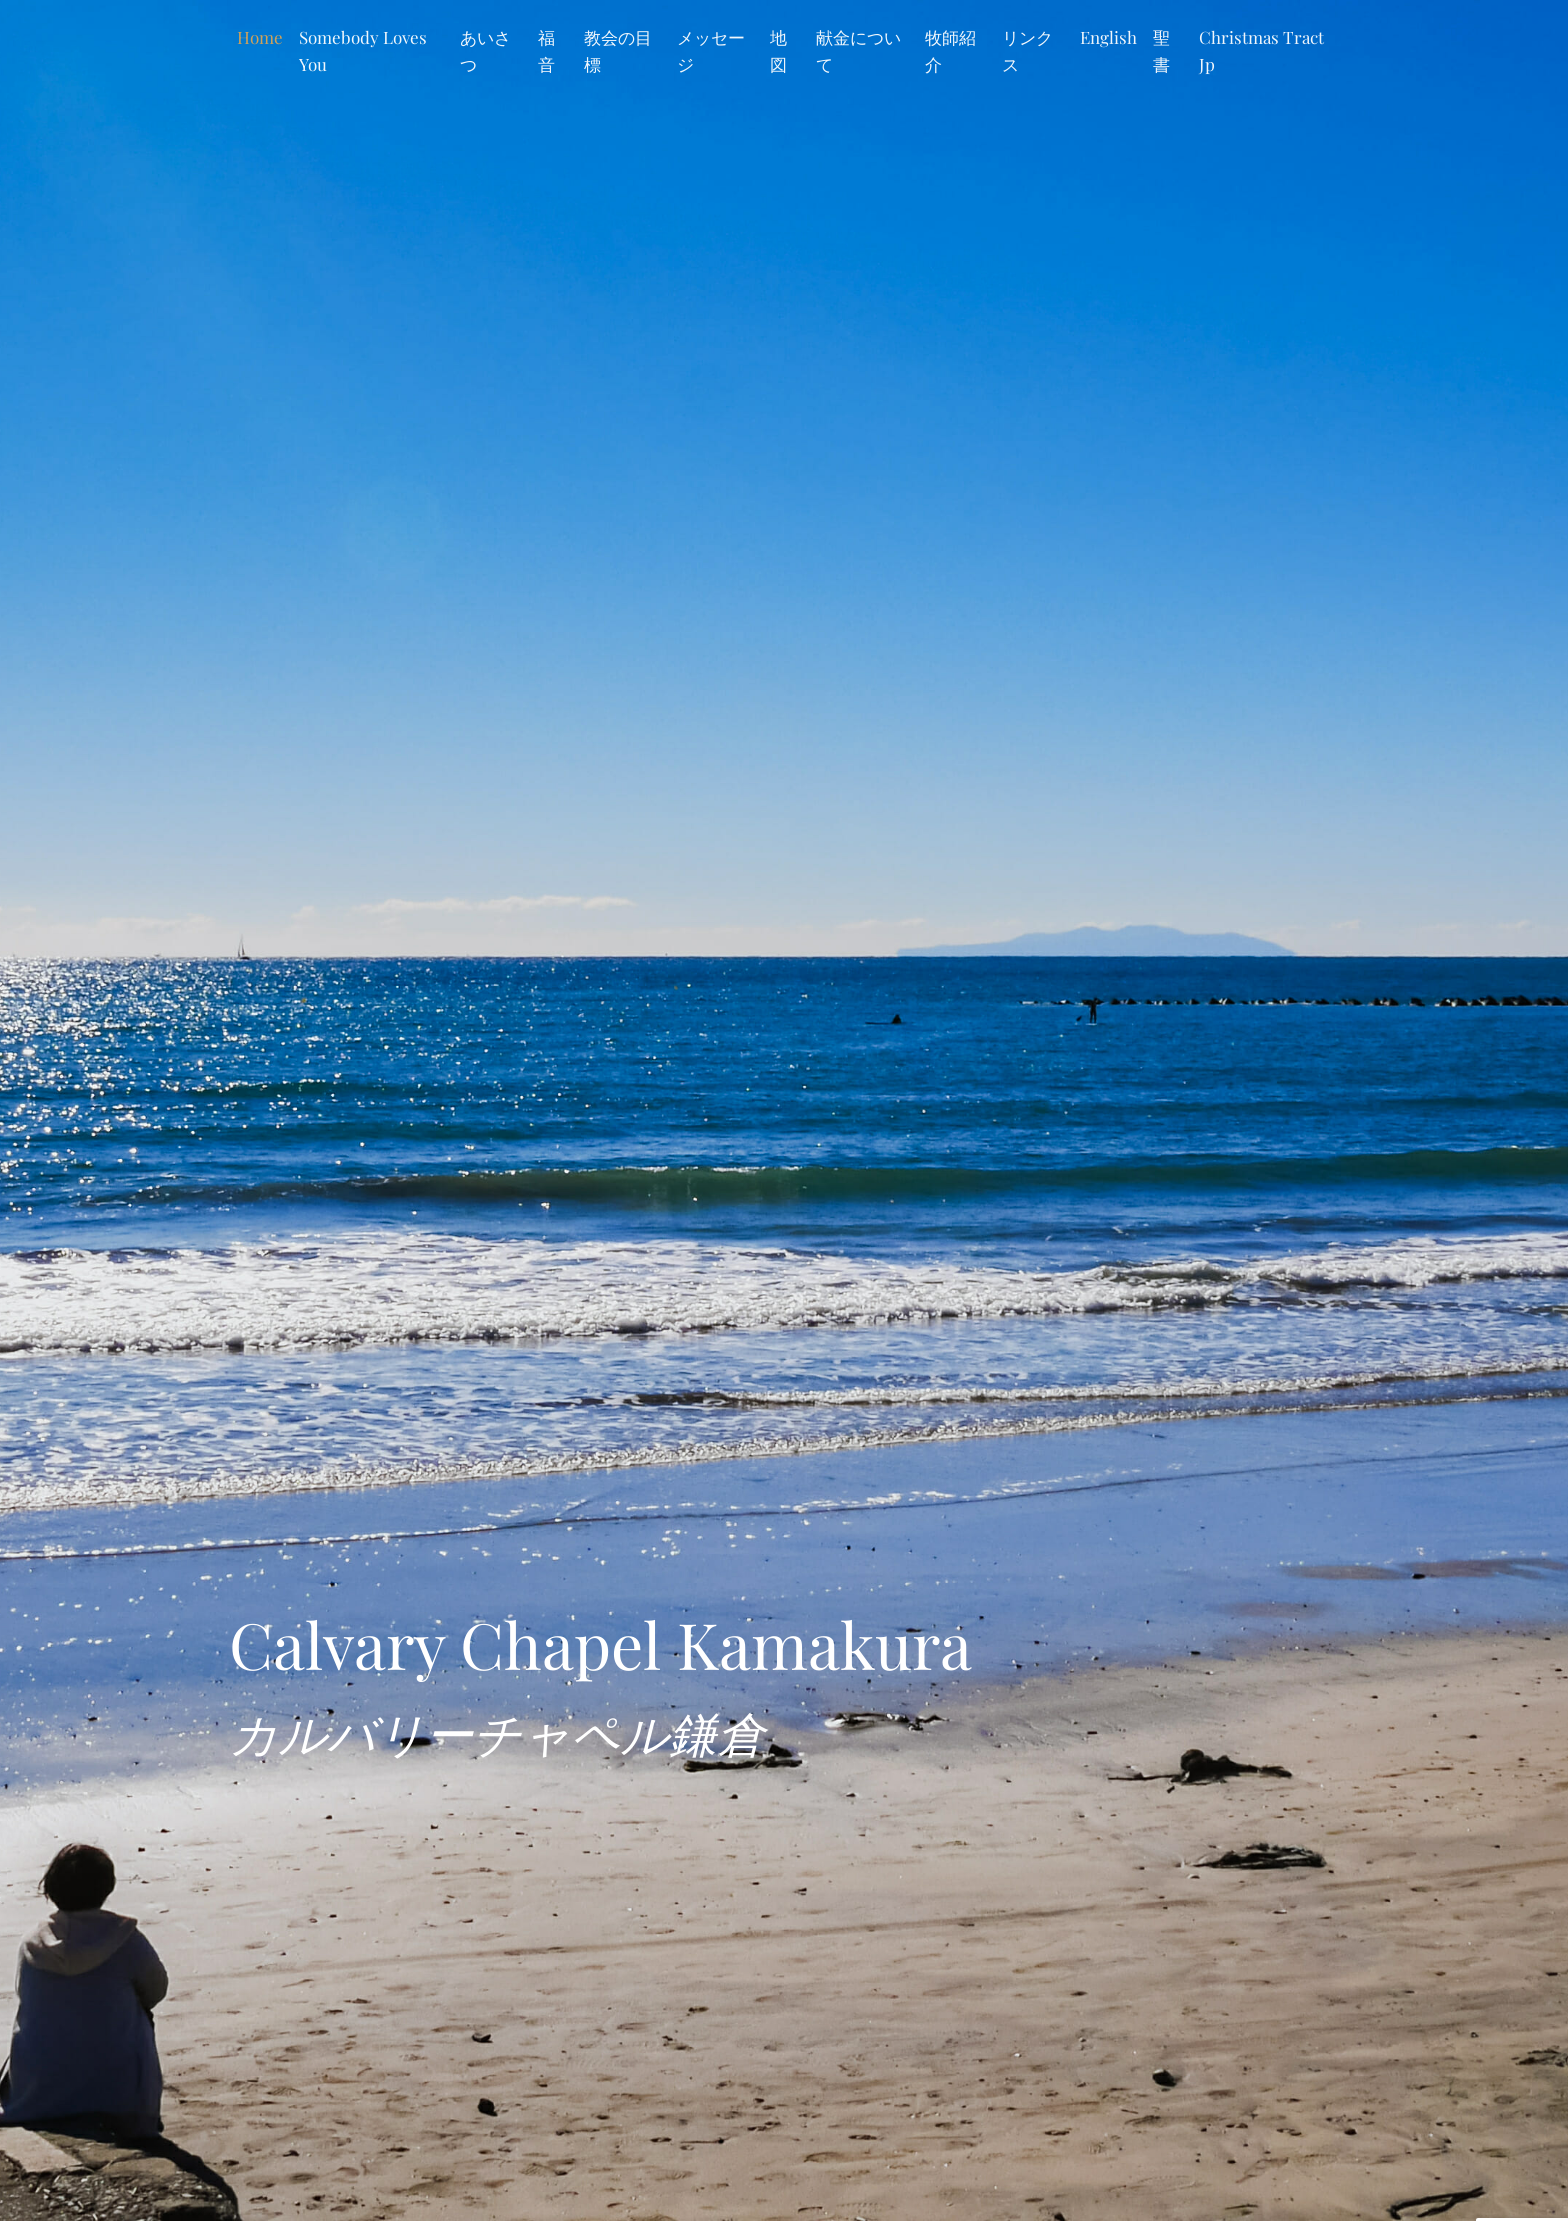 This screenshot has height=2221, width=1568. Describe the element at coordinates (1161, 50) in the screenshot. I see `聖書` at that location.